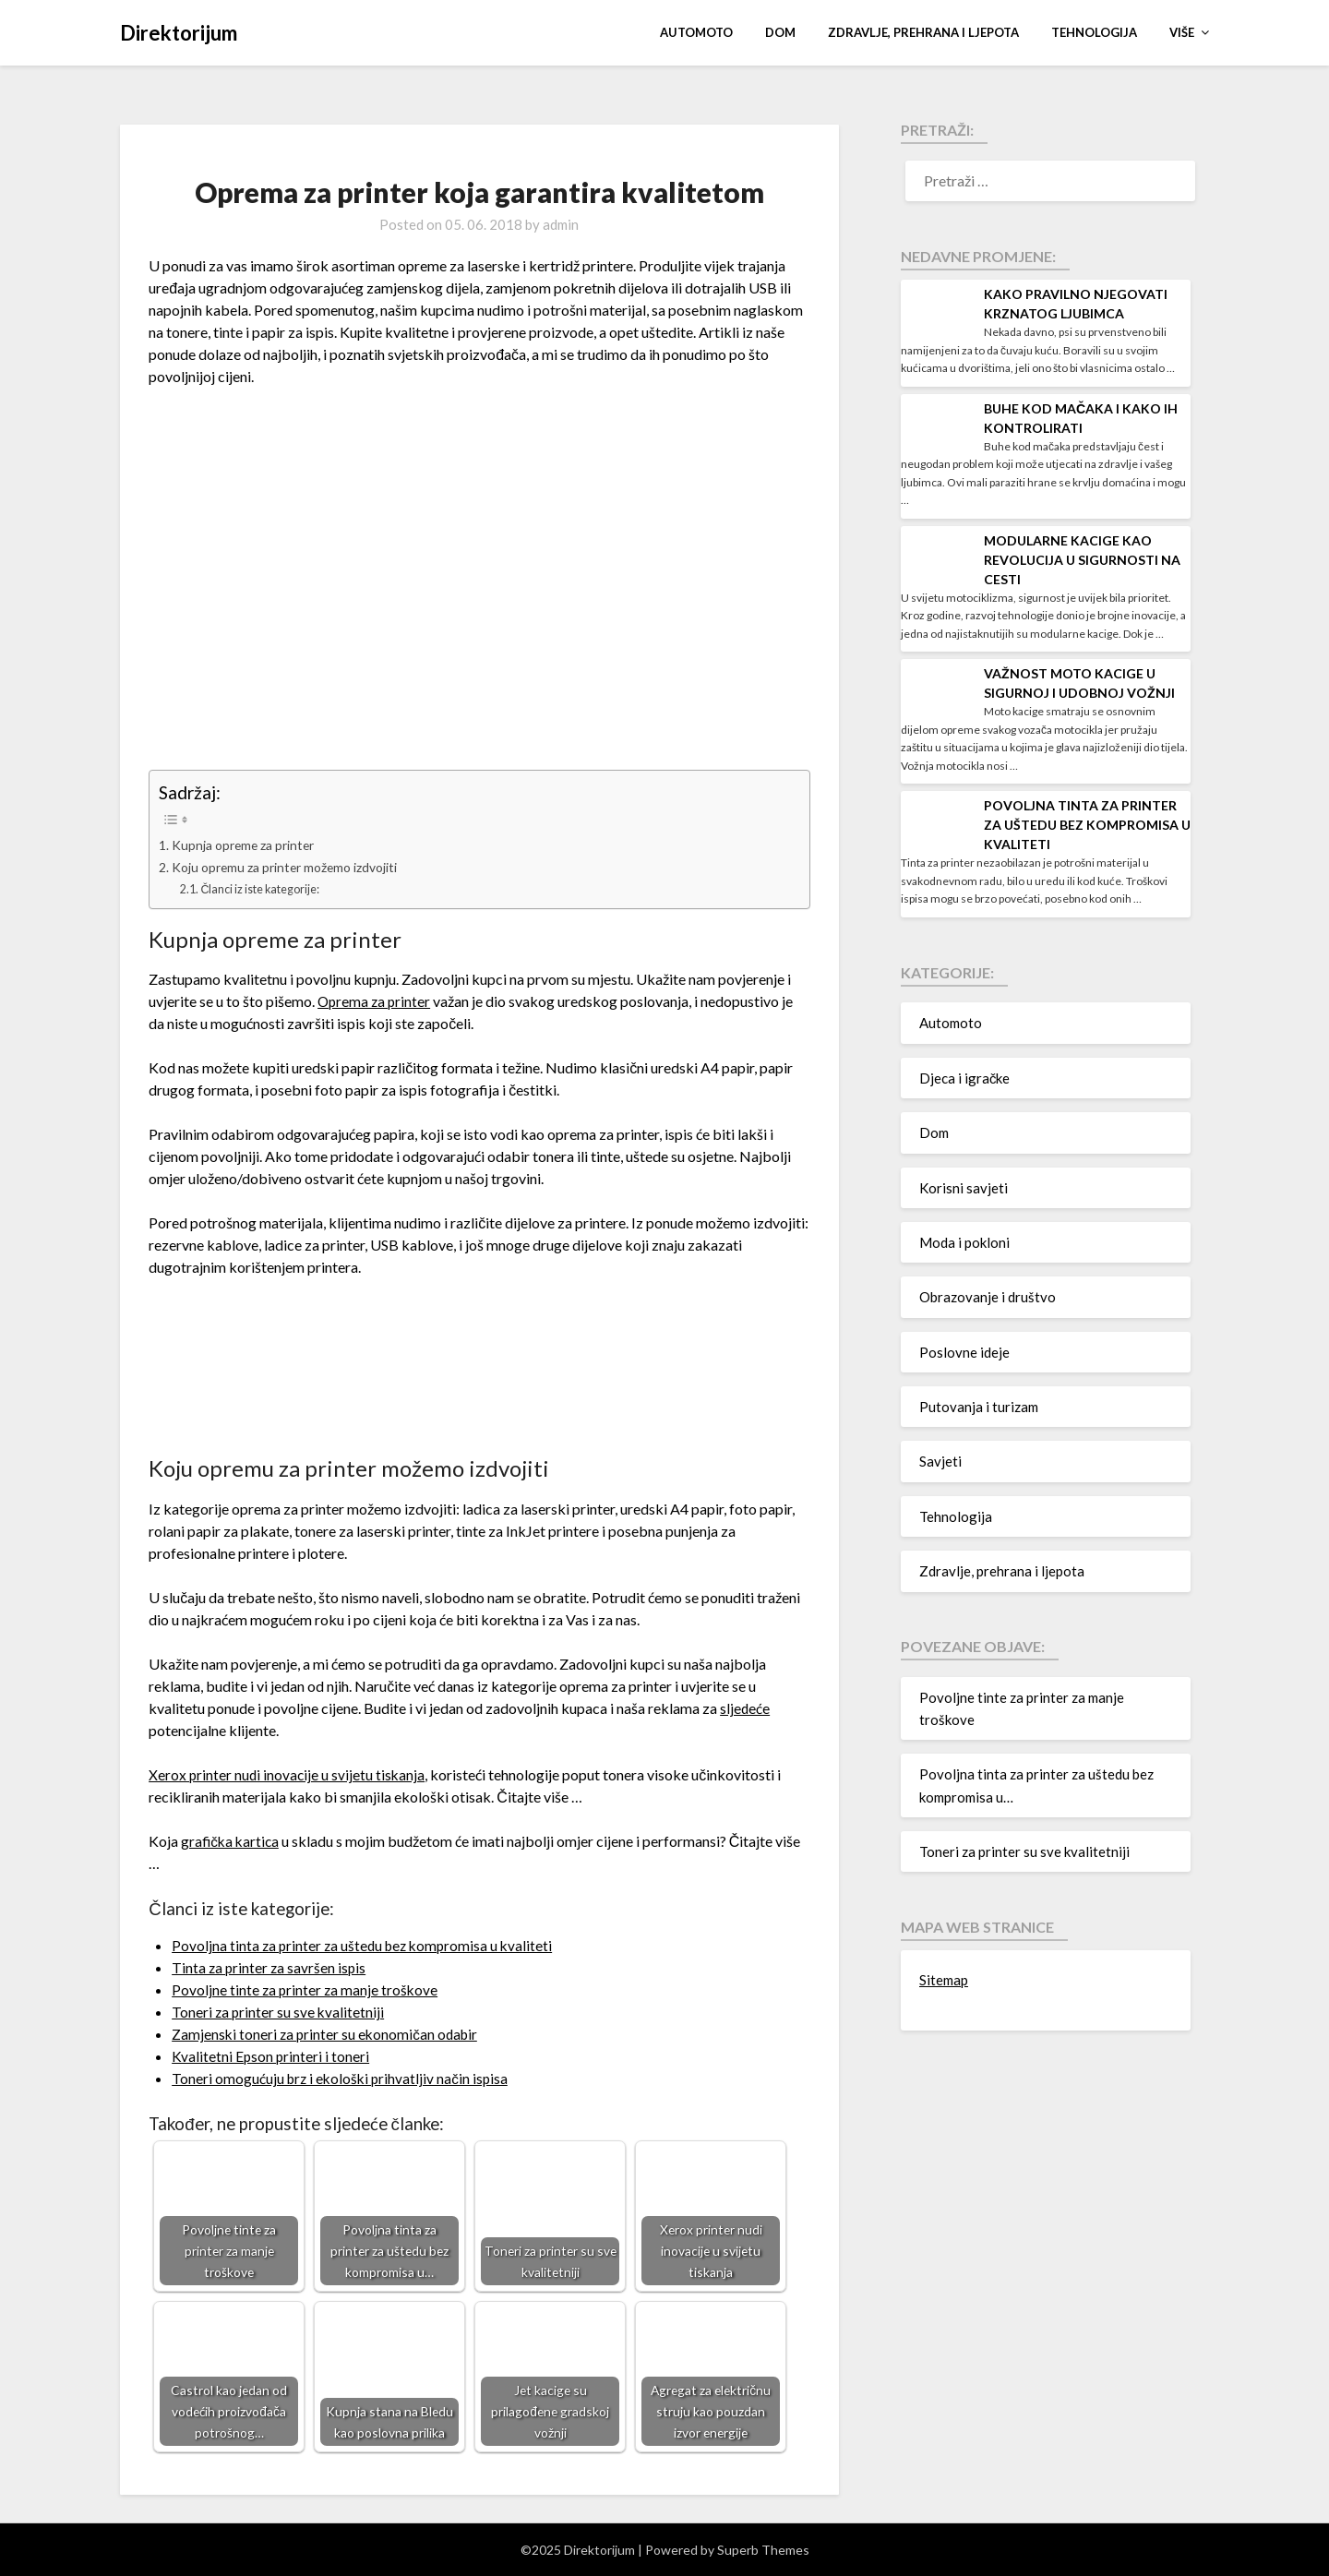 Image resolution: width=1329 pixels, height=2576 pixels. Describe the element at coordinates (943, 1979) in the screenshot. I see `Sitemap` at that location.